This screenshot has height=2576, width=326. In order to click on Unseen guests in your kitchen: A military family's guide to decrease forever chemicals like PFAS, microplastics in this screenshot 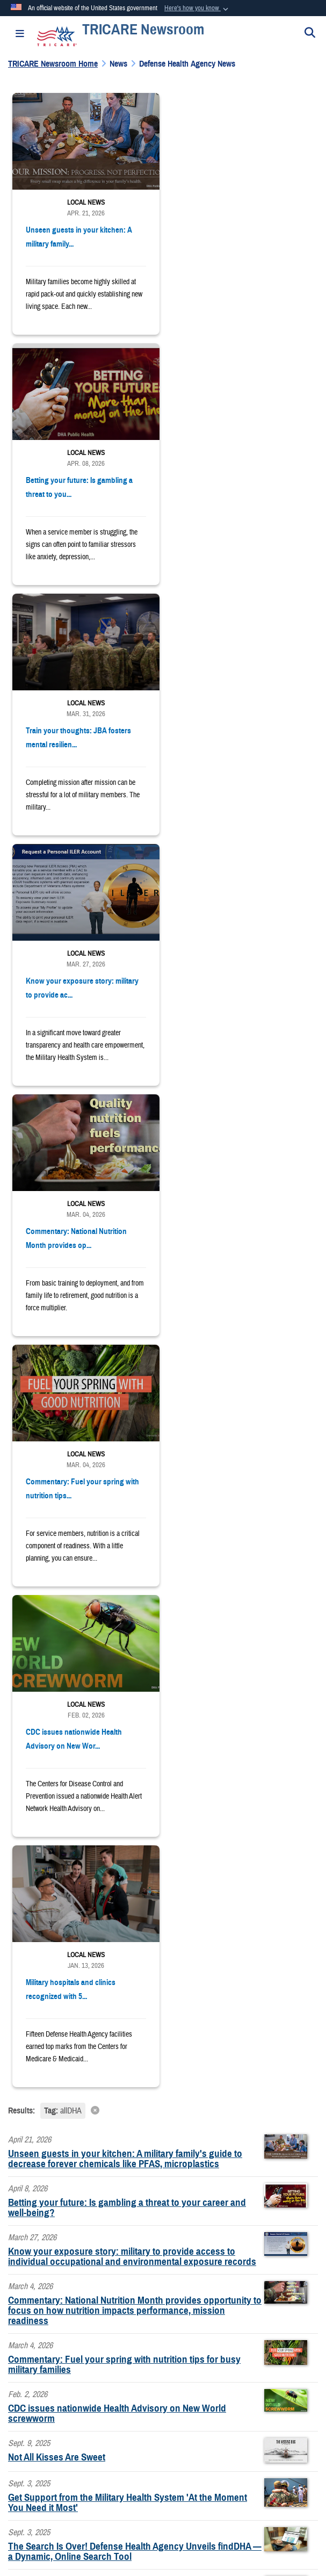, I will do `click(125, 1157)`.